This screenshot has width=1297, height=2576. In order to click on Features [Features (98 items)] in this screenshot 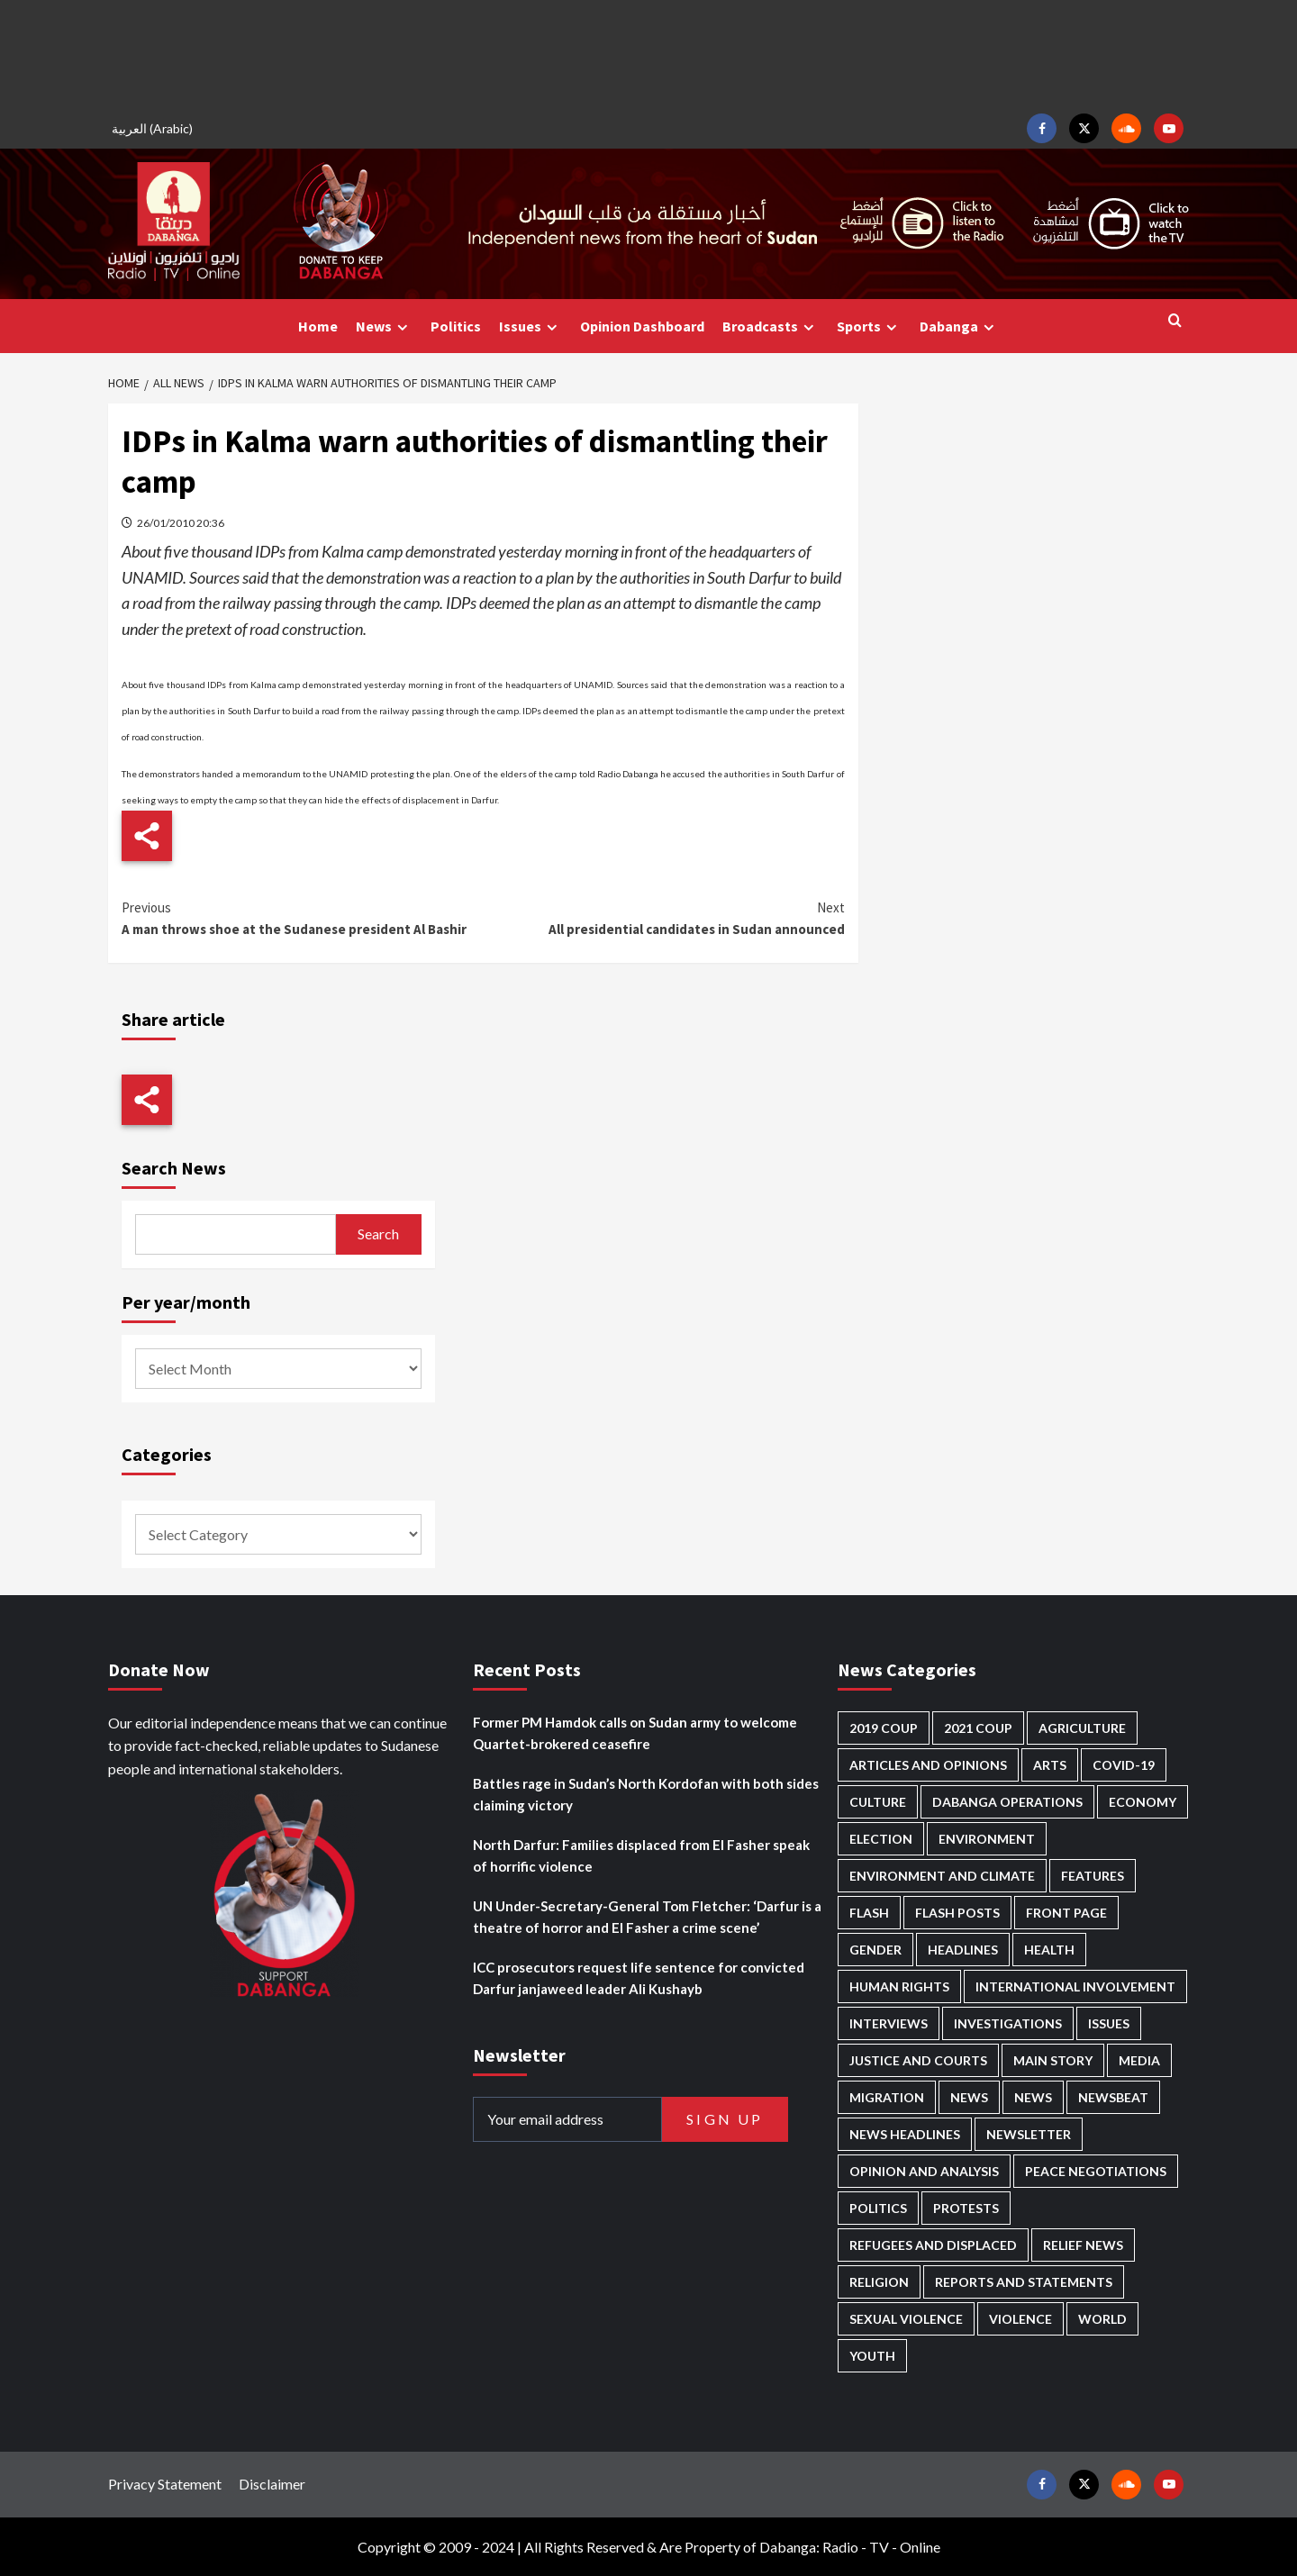, I will do `click(1092, 1875)`.